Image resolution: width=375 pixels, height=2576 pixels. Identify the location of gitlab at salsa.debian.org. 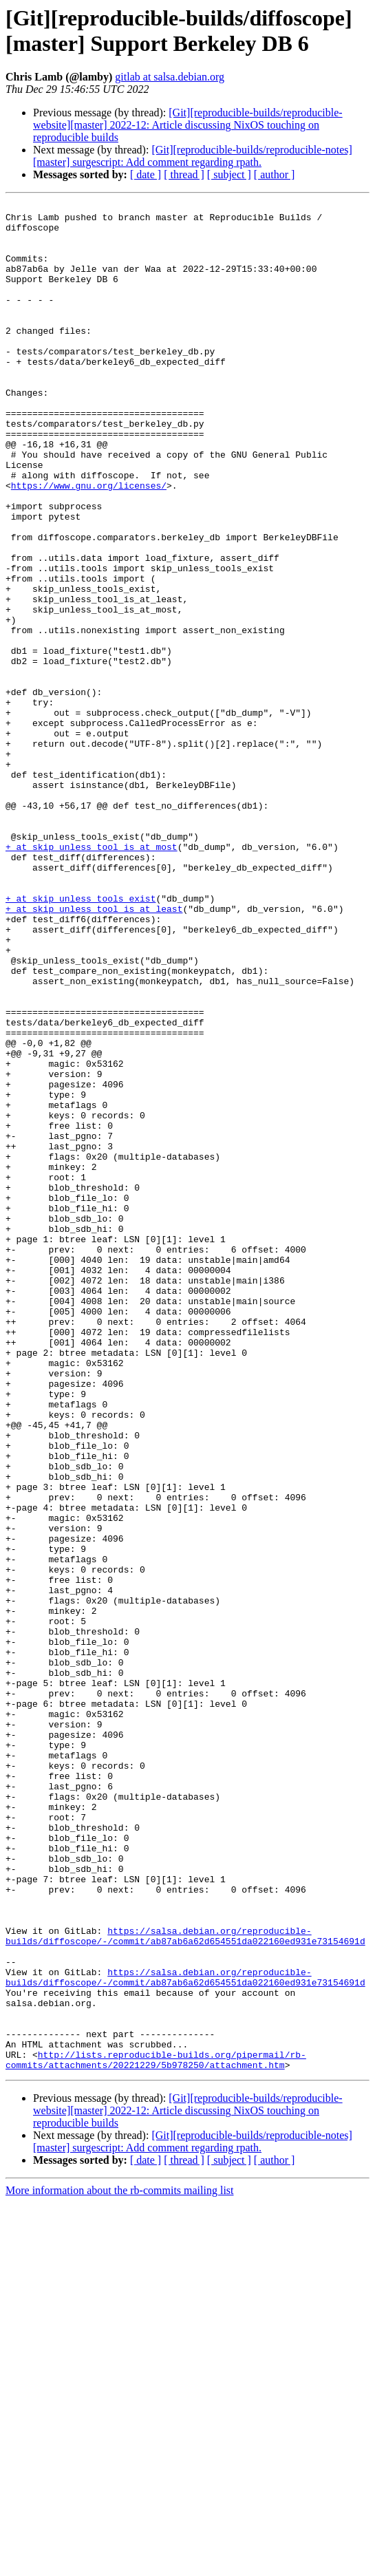
(169, 77).